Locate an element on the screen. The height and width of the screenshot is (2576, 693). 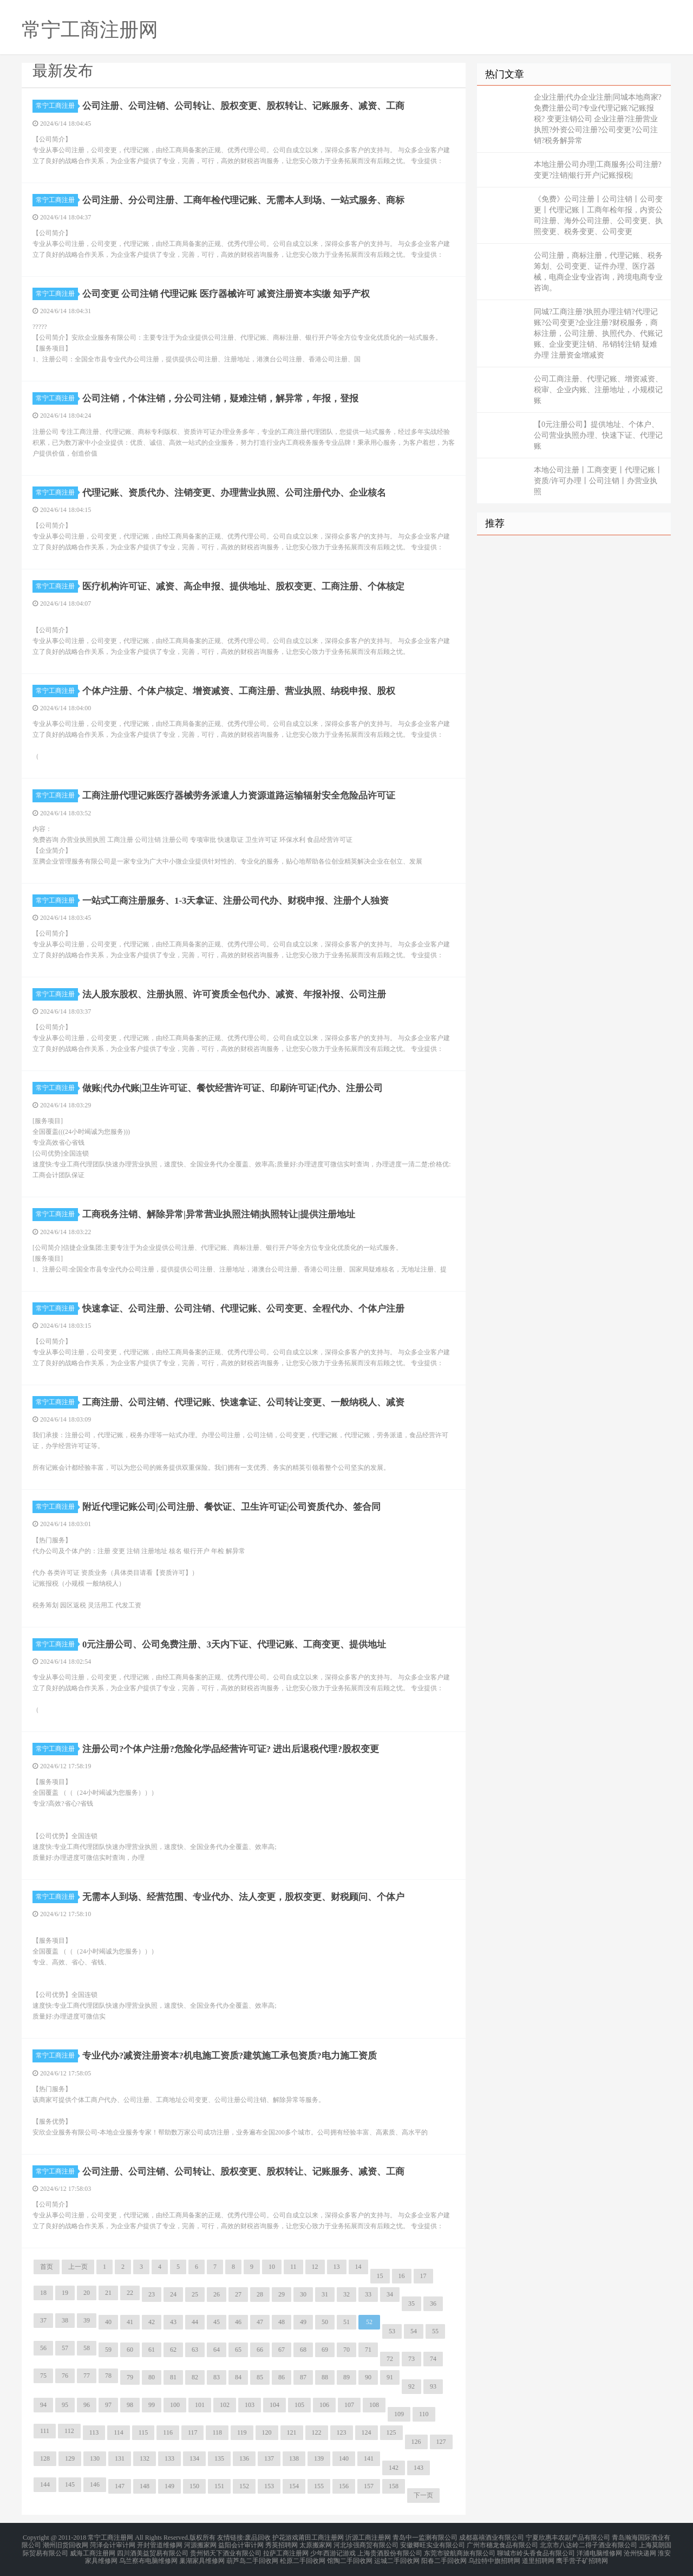
138 is located at coordinates (294, 2458).